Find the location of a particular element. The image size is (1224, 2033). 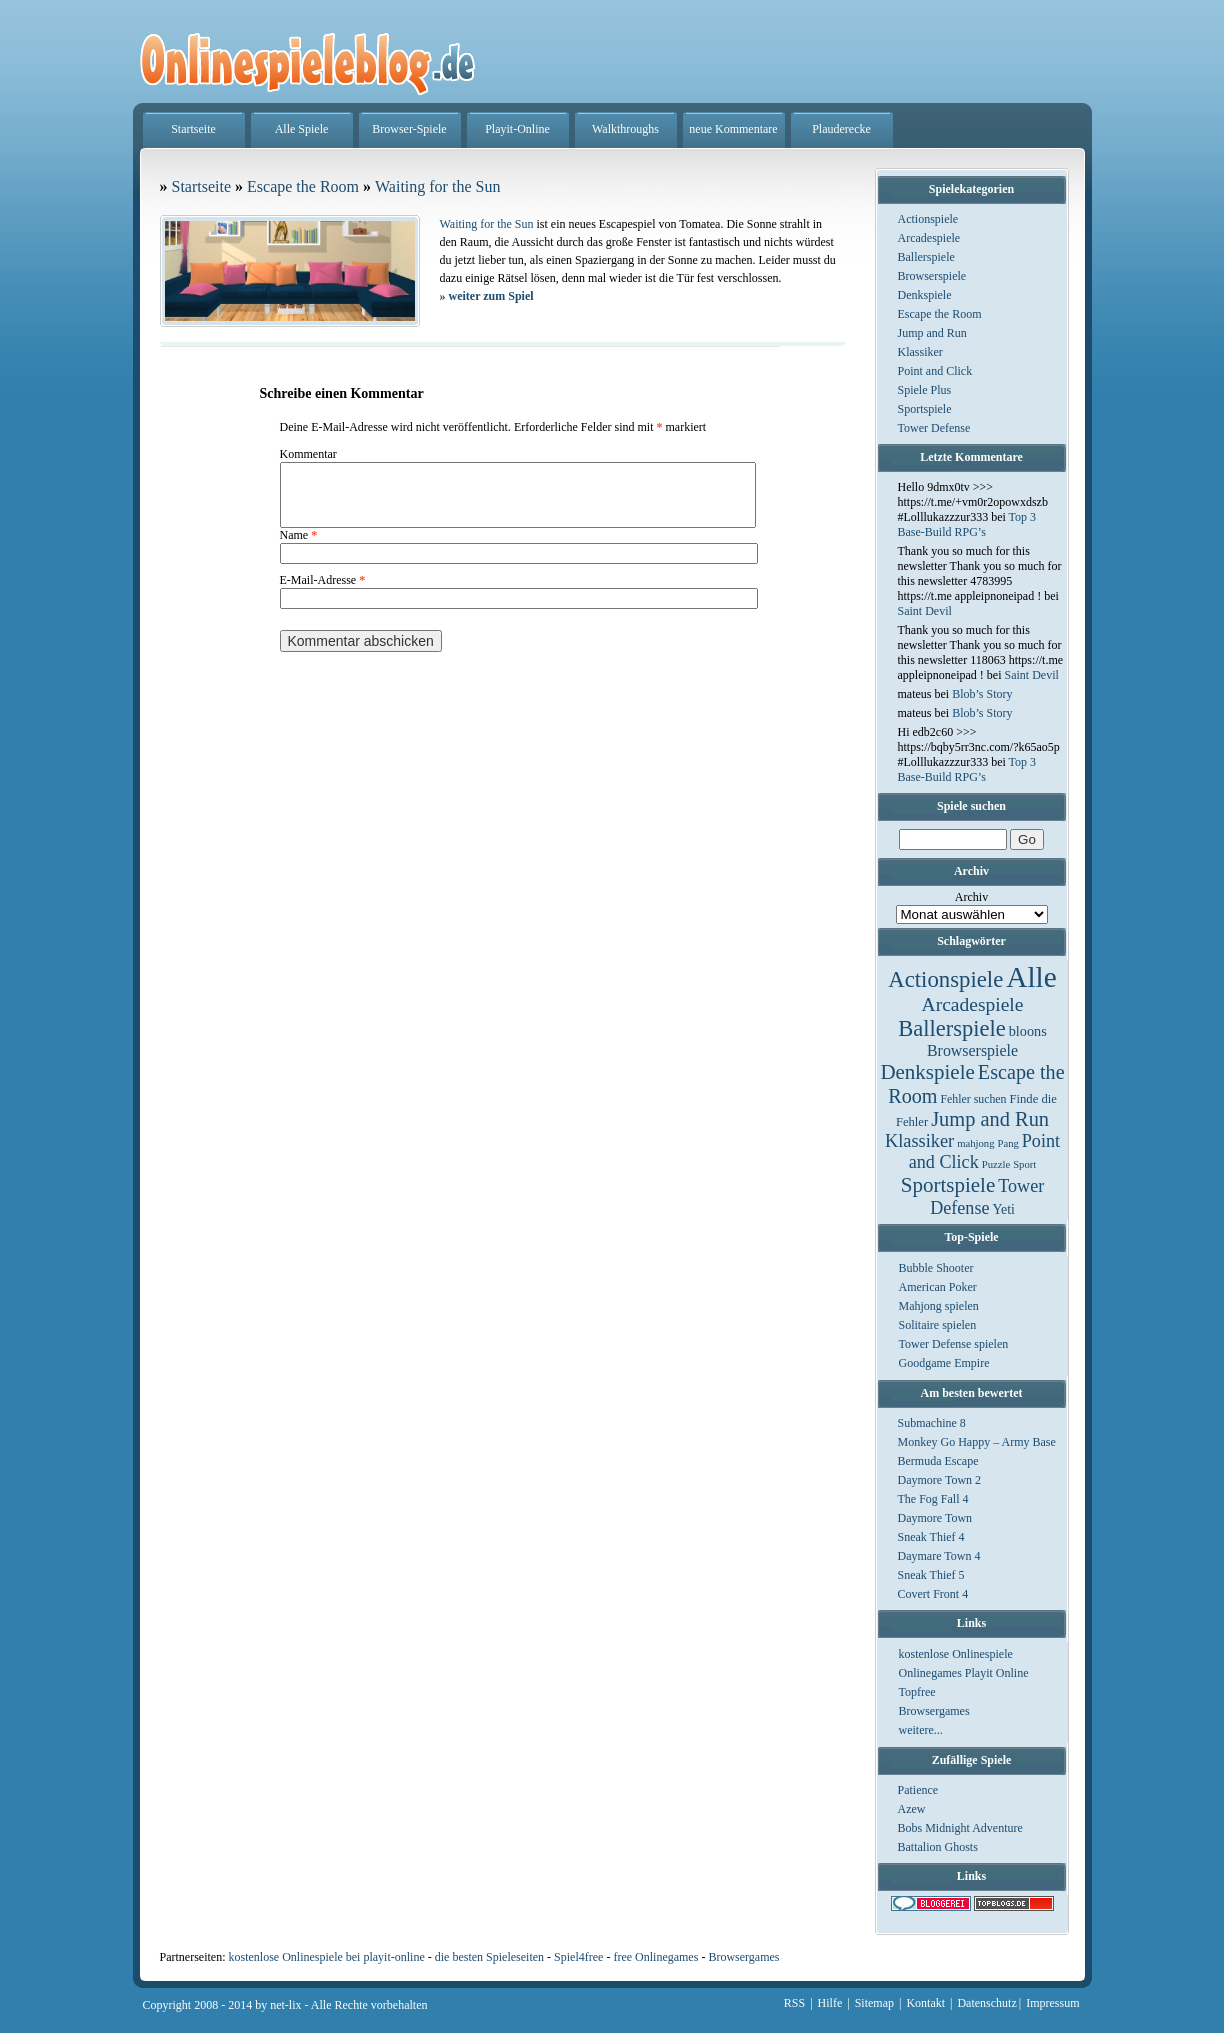

Mahjong spielen is located at coordinates (939, 1306).